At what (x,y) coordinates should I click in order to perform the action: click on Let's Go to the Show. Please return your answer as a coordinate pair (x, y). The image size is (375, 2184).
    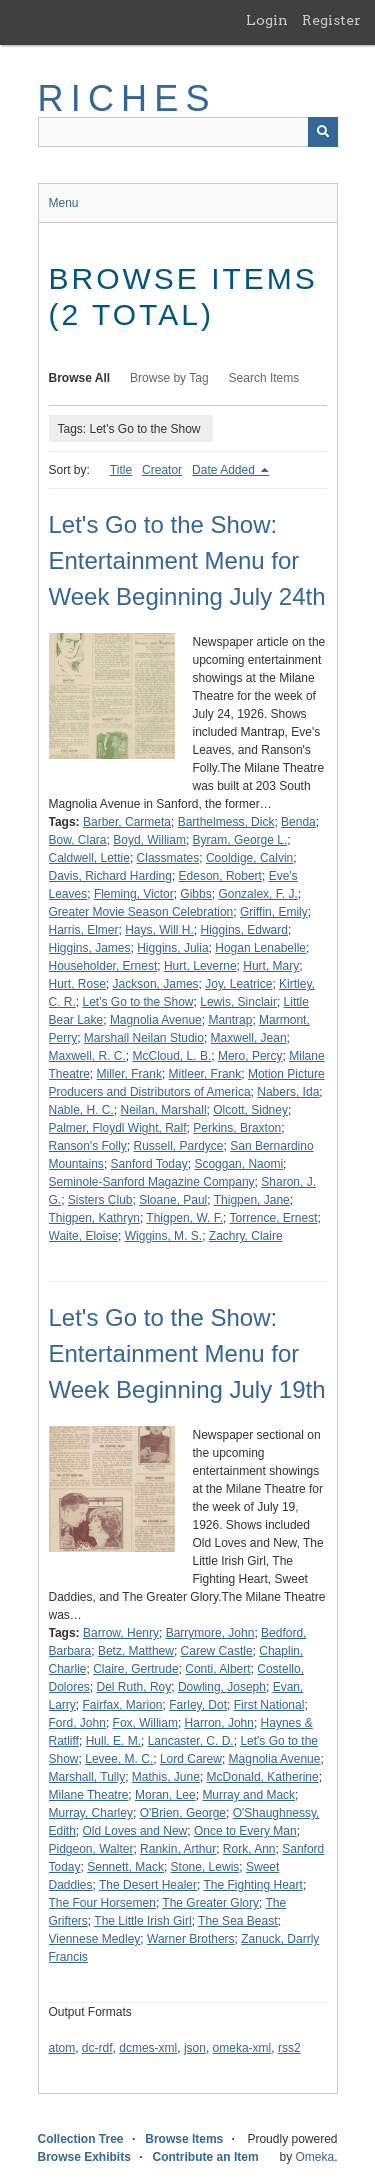
    Looking at the image, I should click on (138, 1002).